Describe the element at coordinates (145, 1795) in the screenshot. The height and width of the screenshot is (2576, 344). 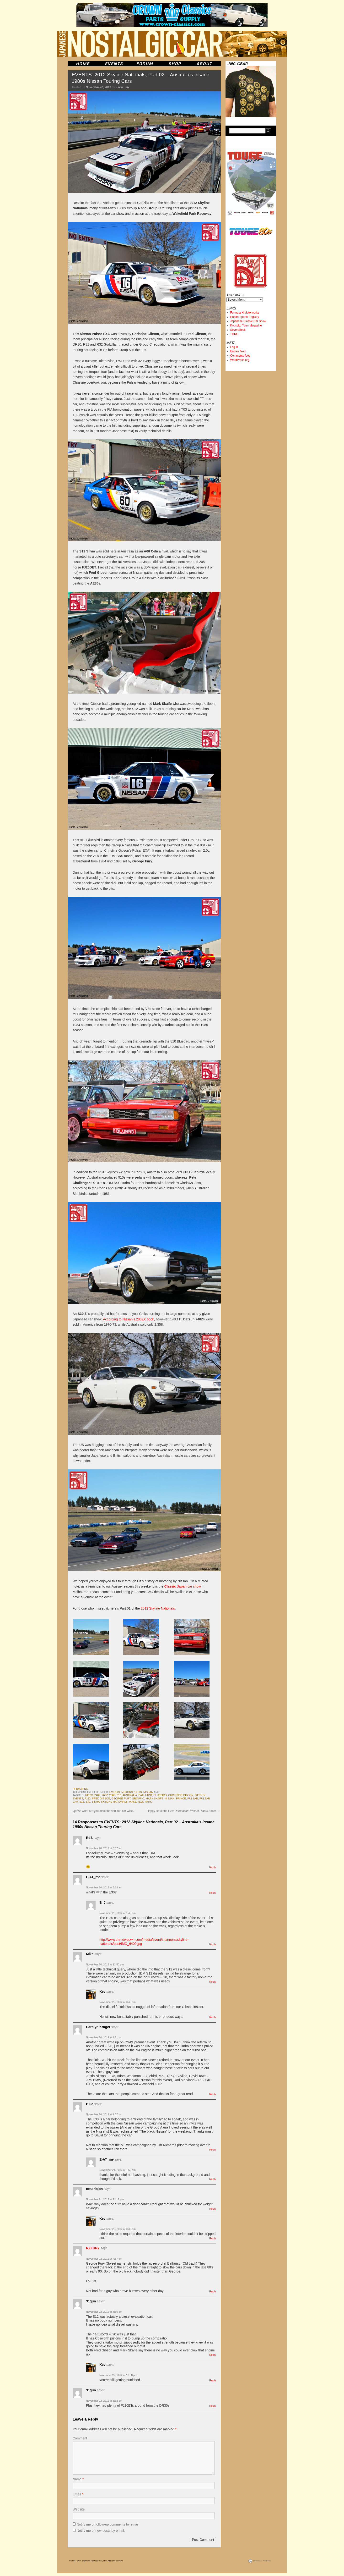
I see `Bathurst` at that location.